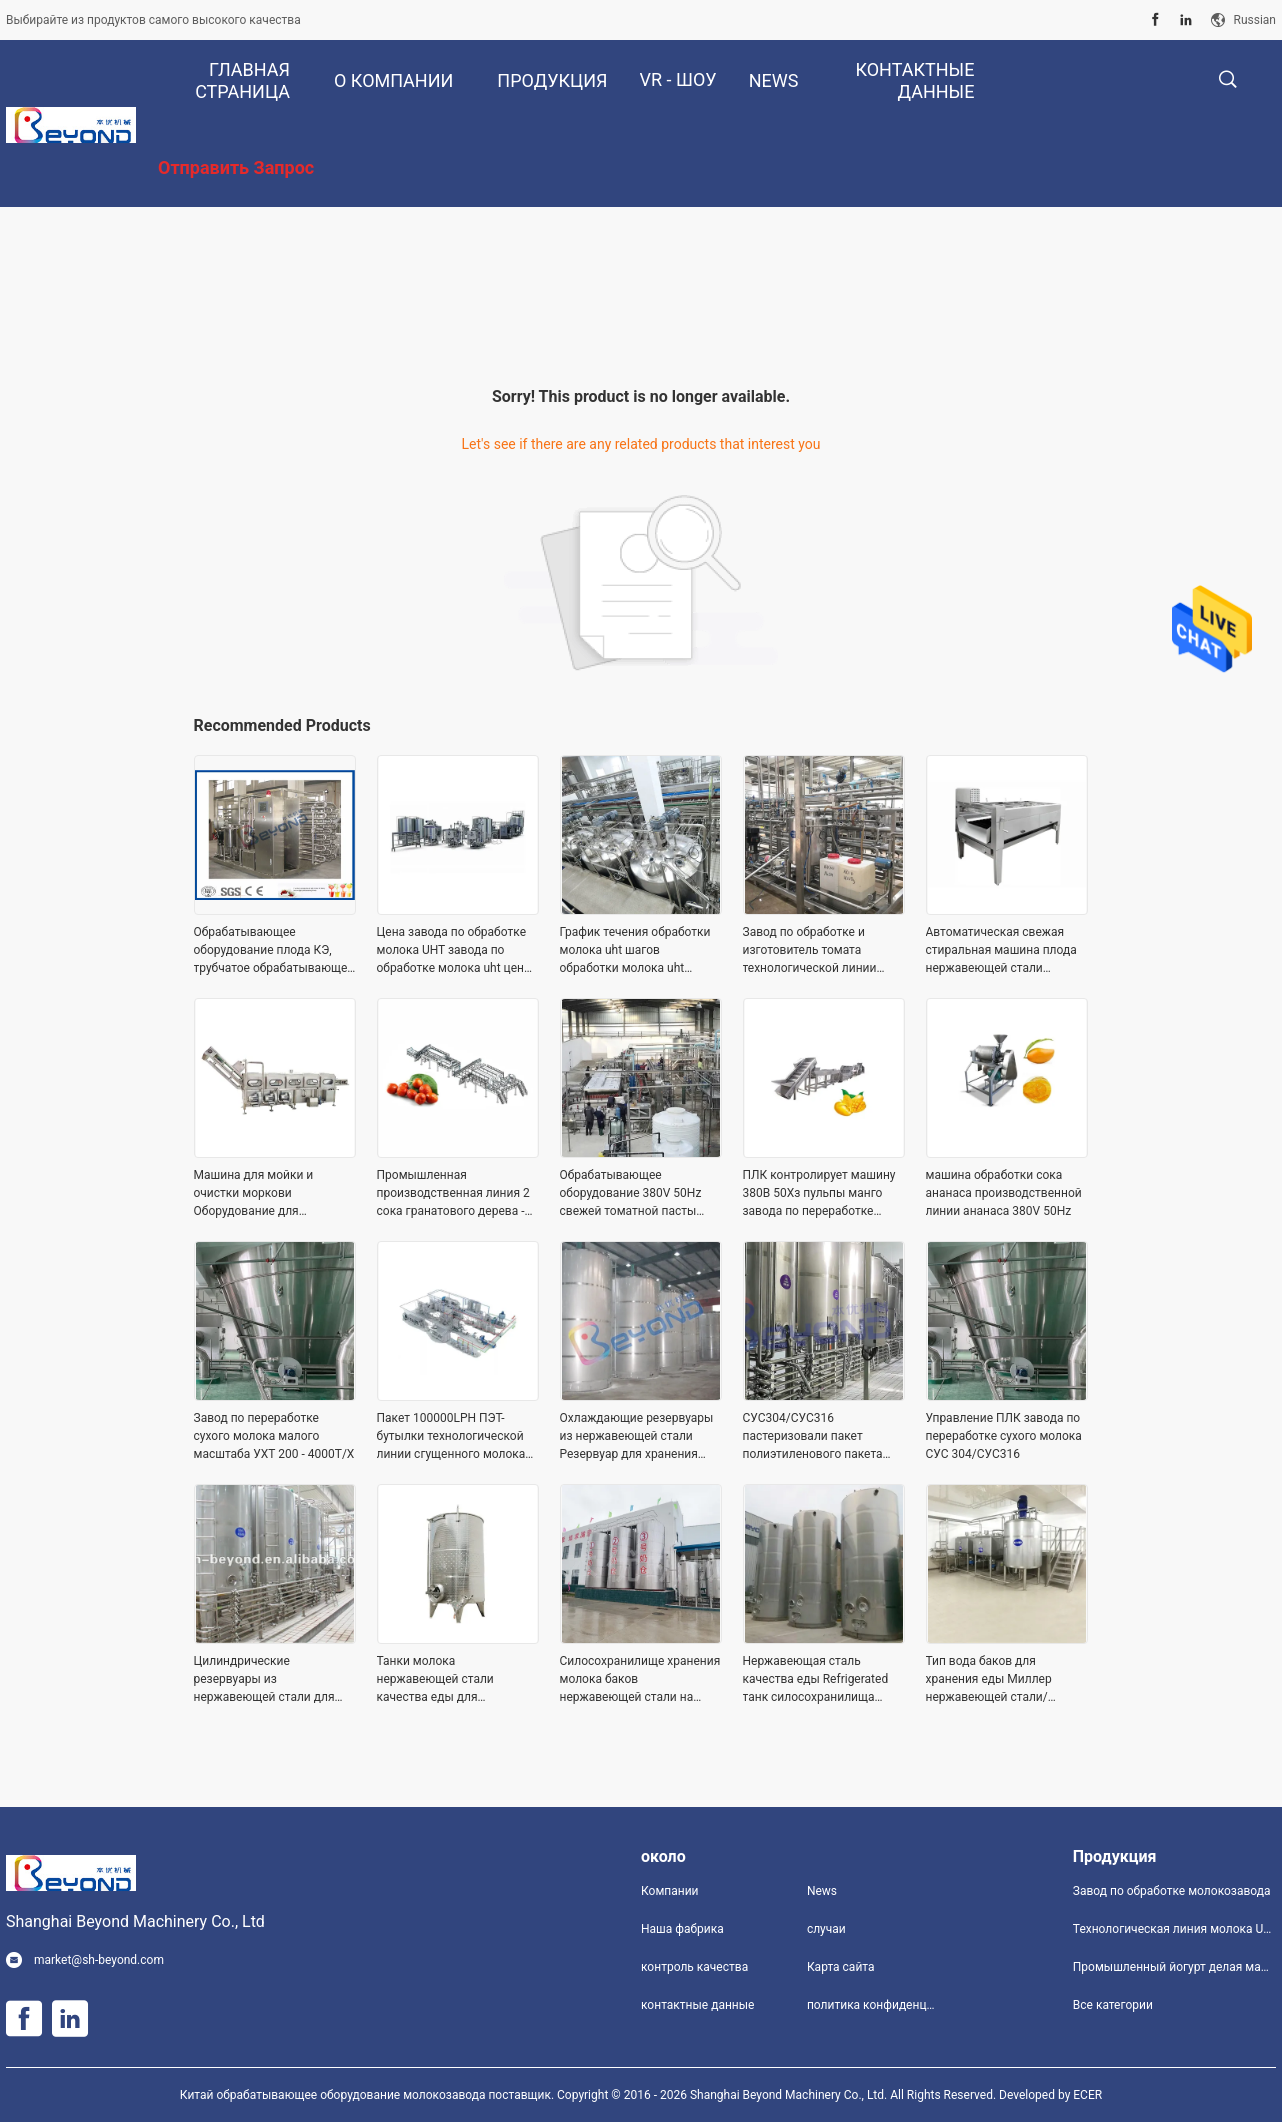 Image resolution: width=1282 pixels, height=2122 pixels. What do you see at coordinates (826, 1929) in the screenshot?
I see `случаи` at bounding box center [826, 1929].